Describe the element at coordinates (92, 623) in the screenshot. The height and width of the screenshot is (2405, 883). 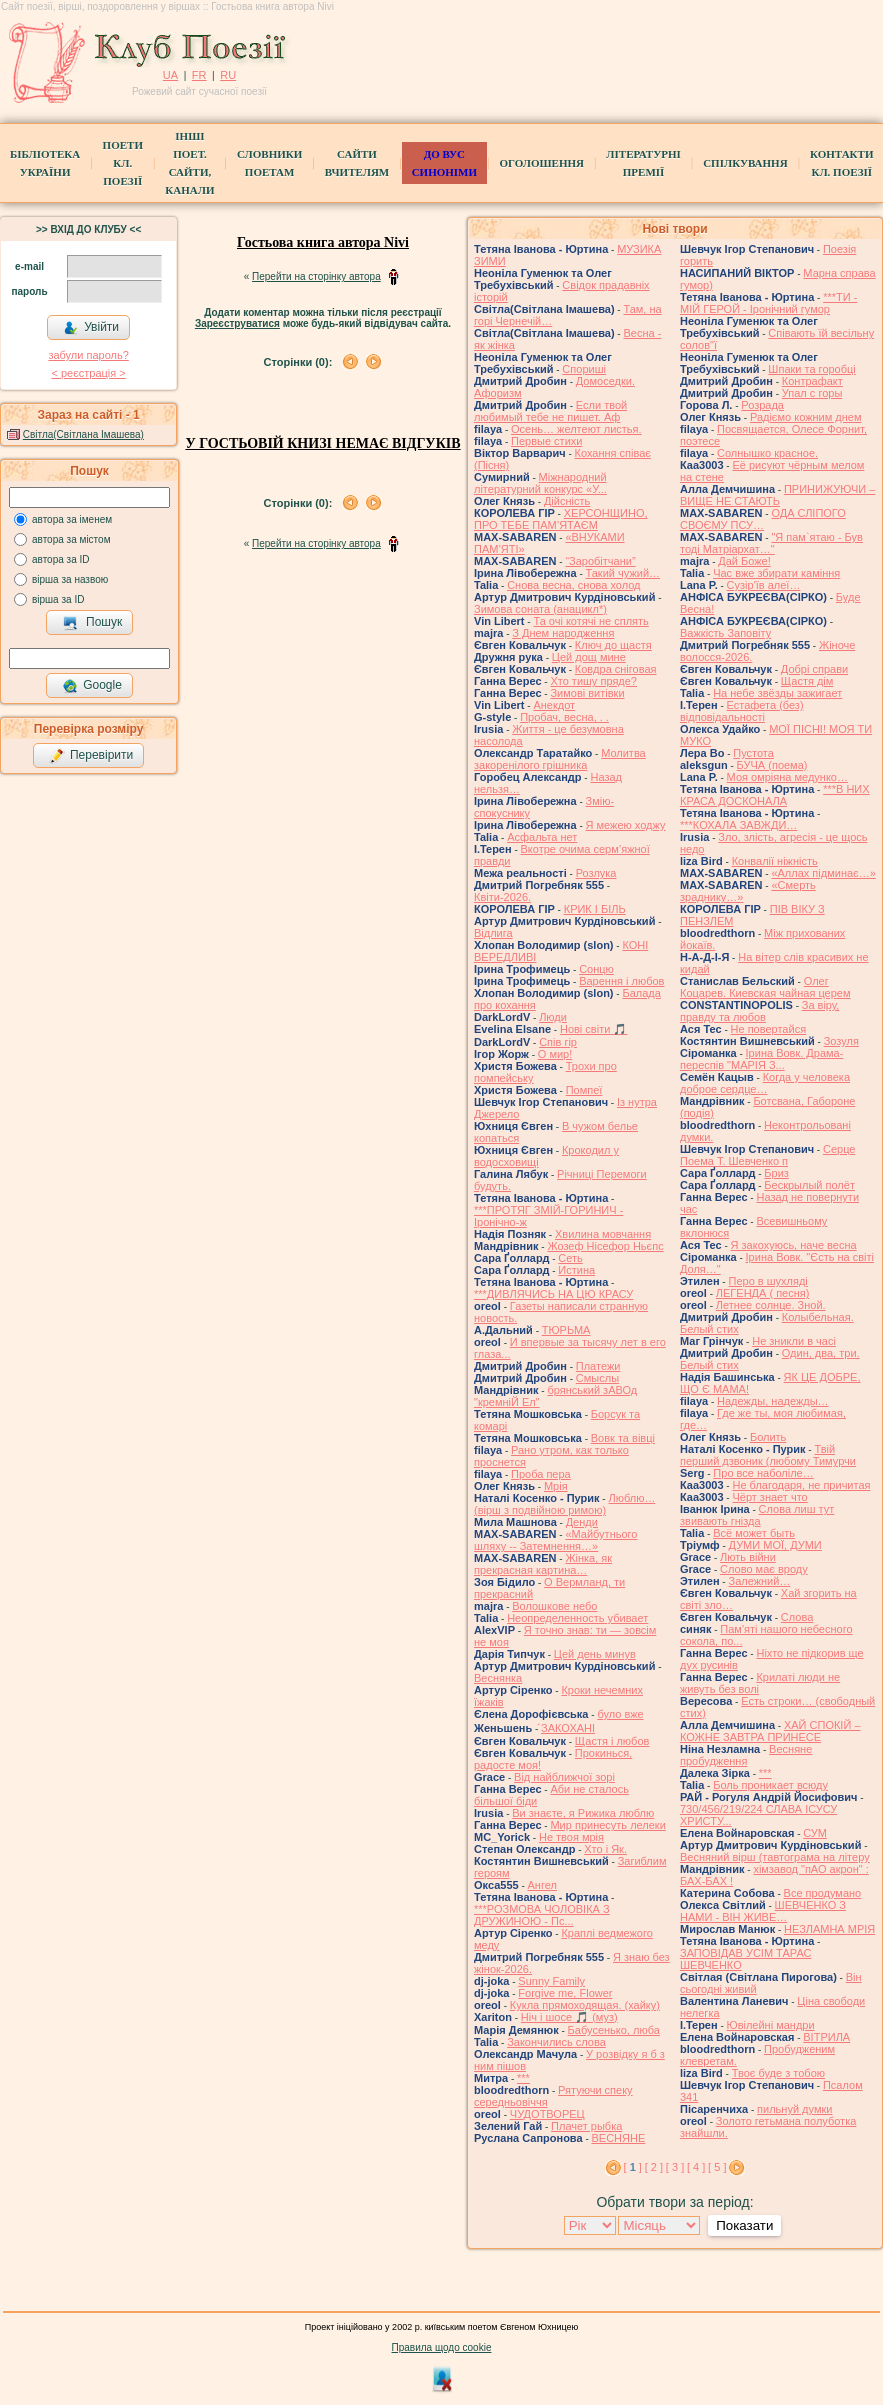
I see `Пошук` at that location.